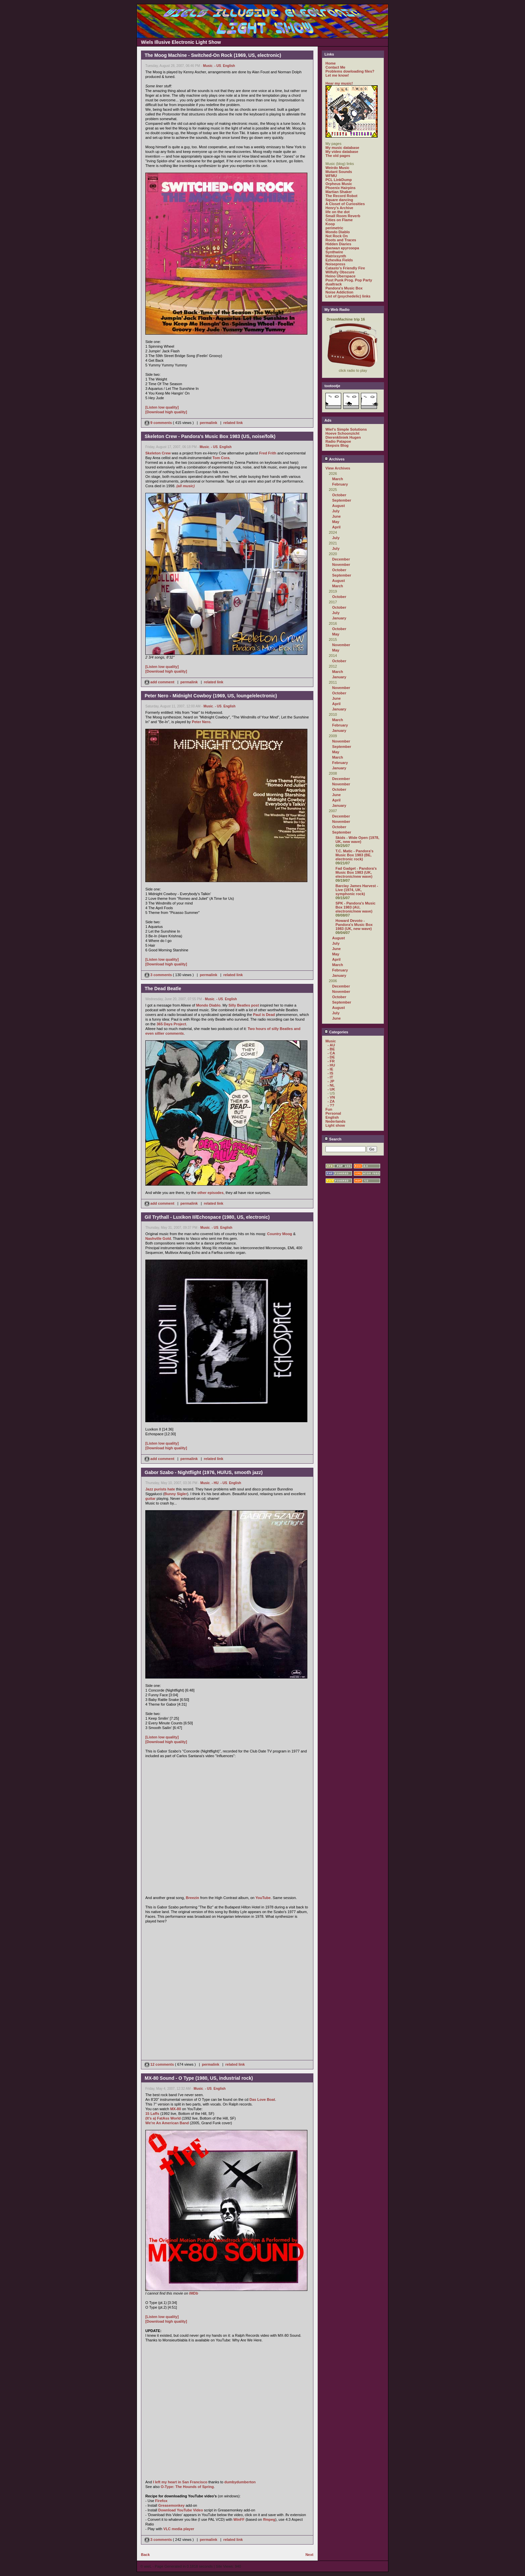 The height and width of the screenshot is (2576, 525). I want to click on October, so click(339, 495).